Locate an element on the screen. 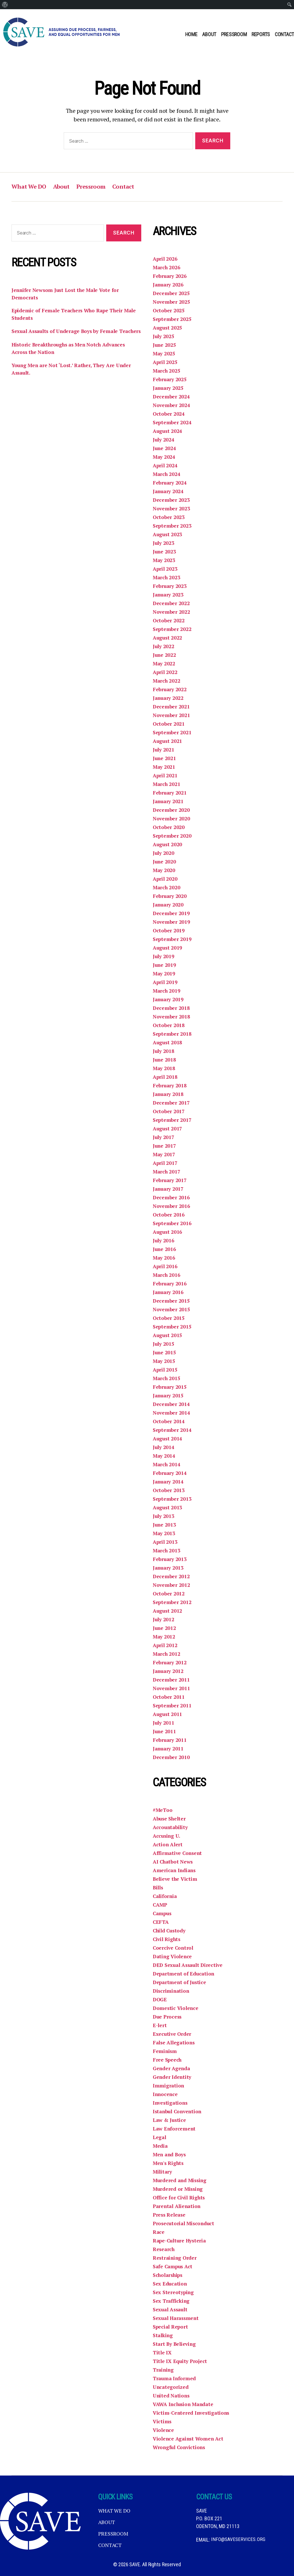  October 2012 is located at coordinates (169, 1593).